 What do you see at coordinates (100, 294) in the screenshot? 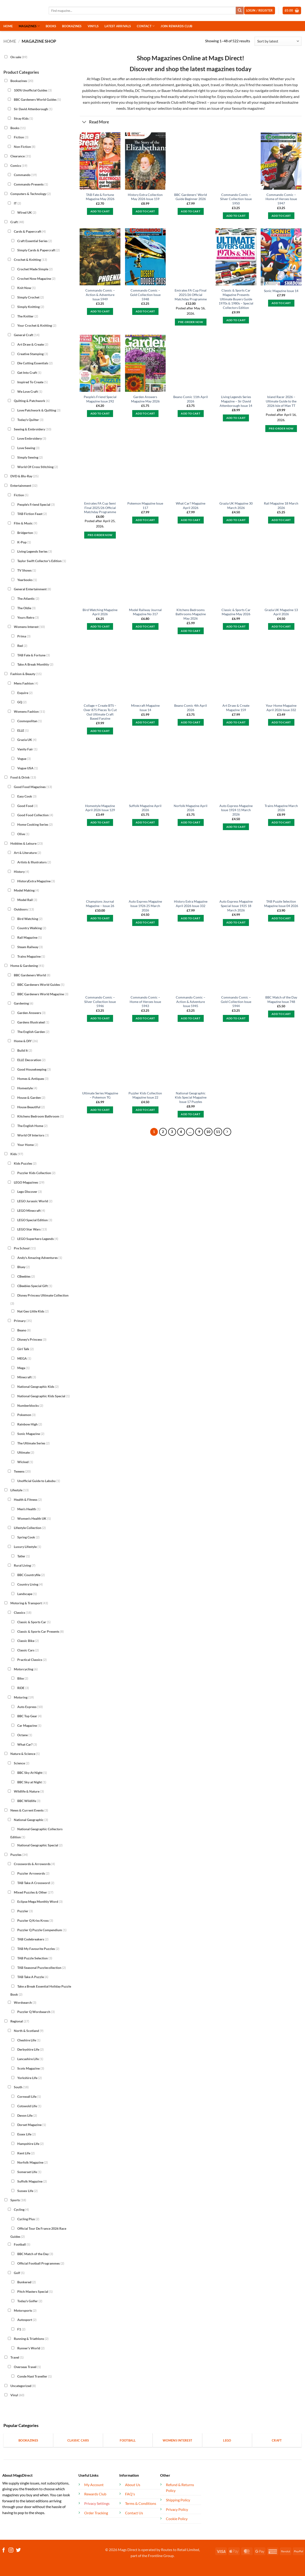
I see `Commando Comic – Action & Adventure Issue 5949` at bounding box center [100, 294].